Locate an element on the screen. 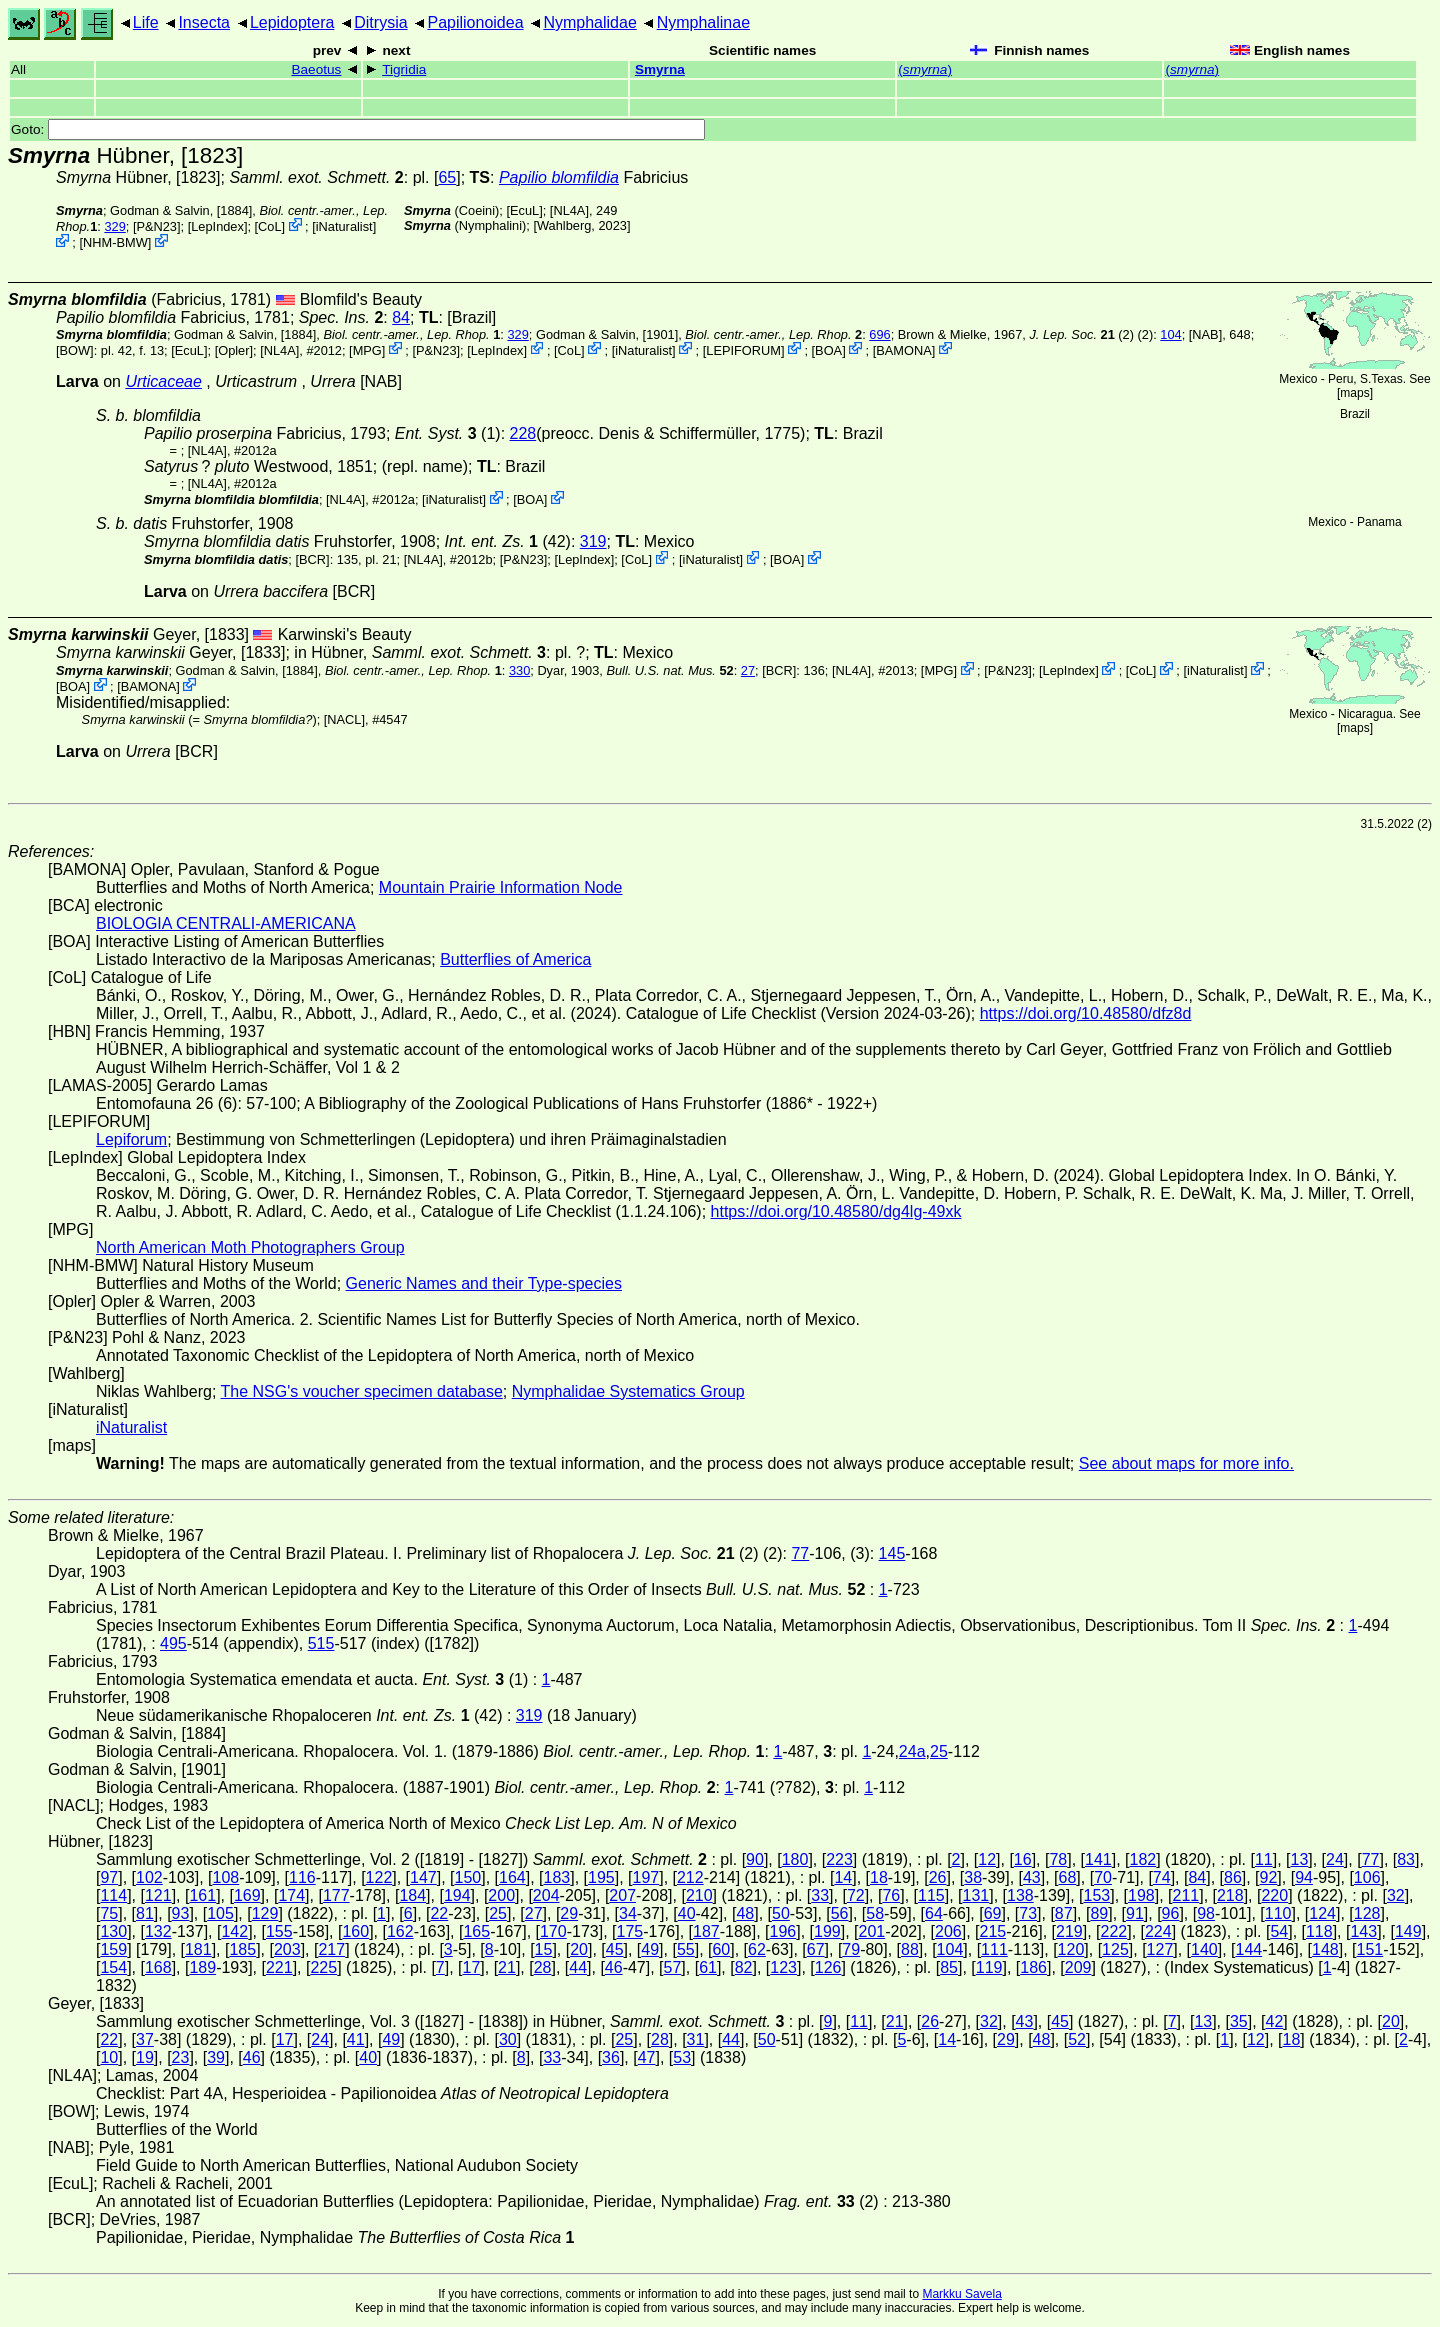  85 is located at coordinates (949, 1967).